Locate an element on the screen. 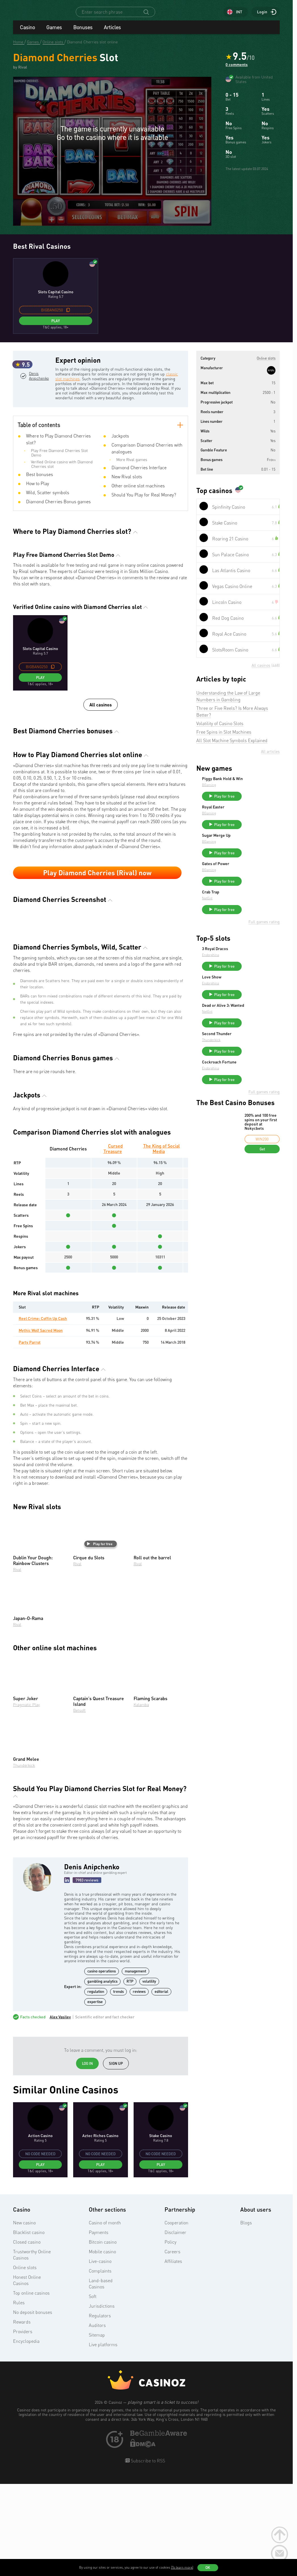  Kalamba is located at coordinates (141, 1798).